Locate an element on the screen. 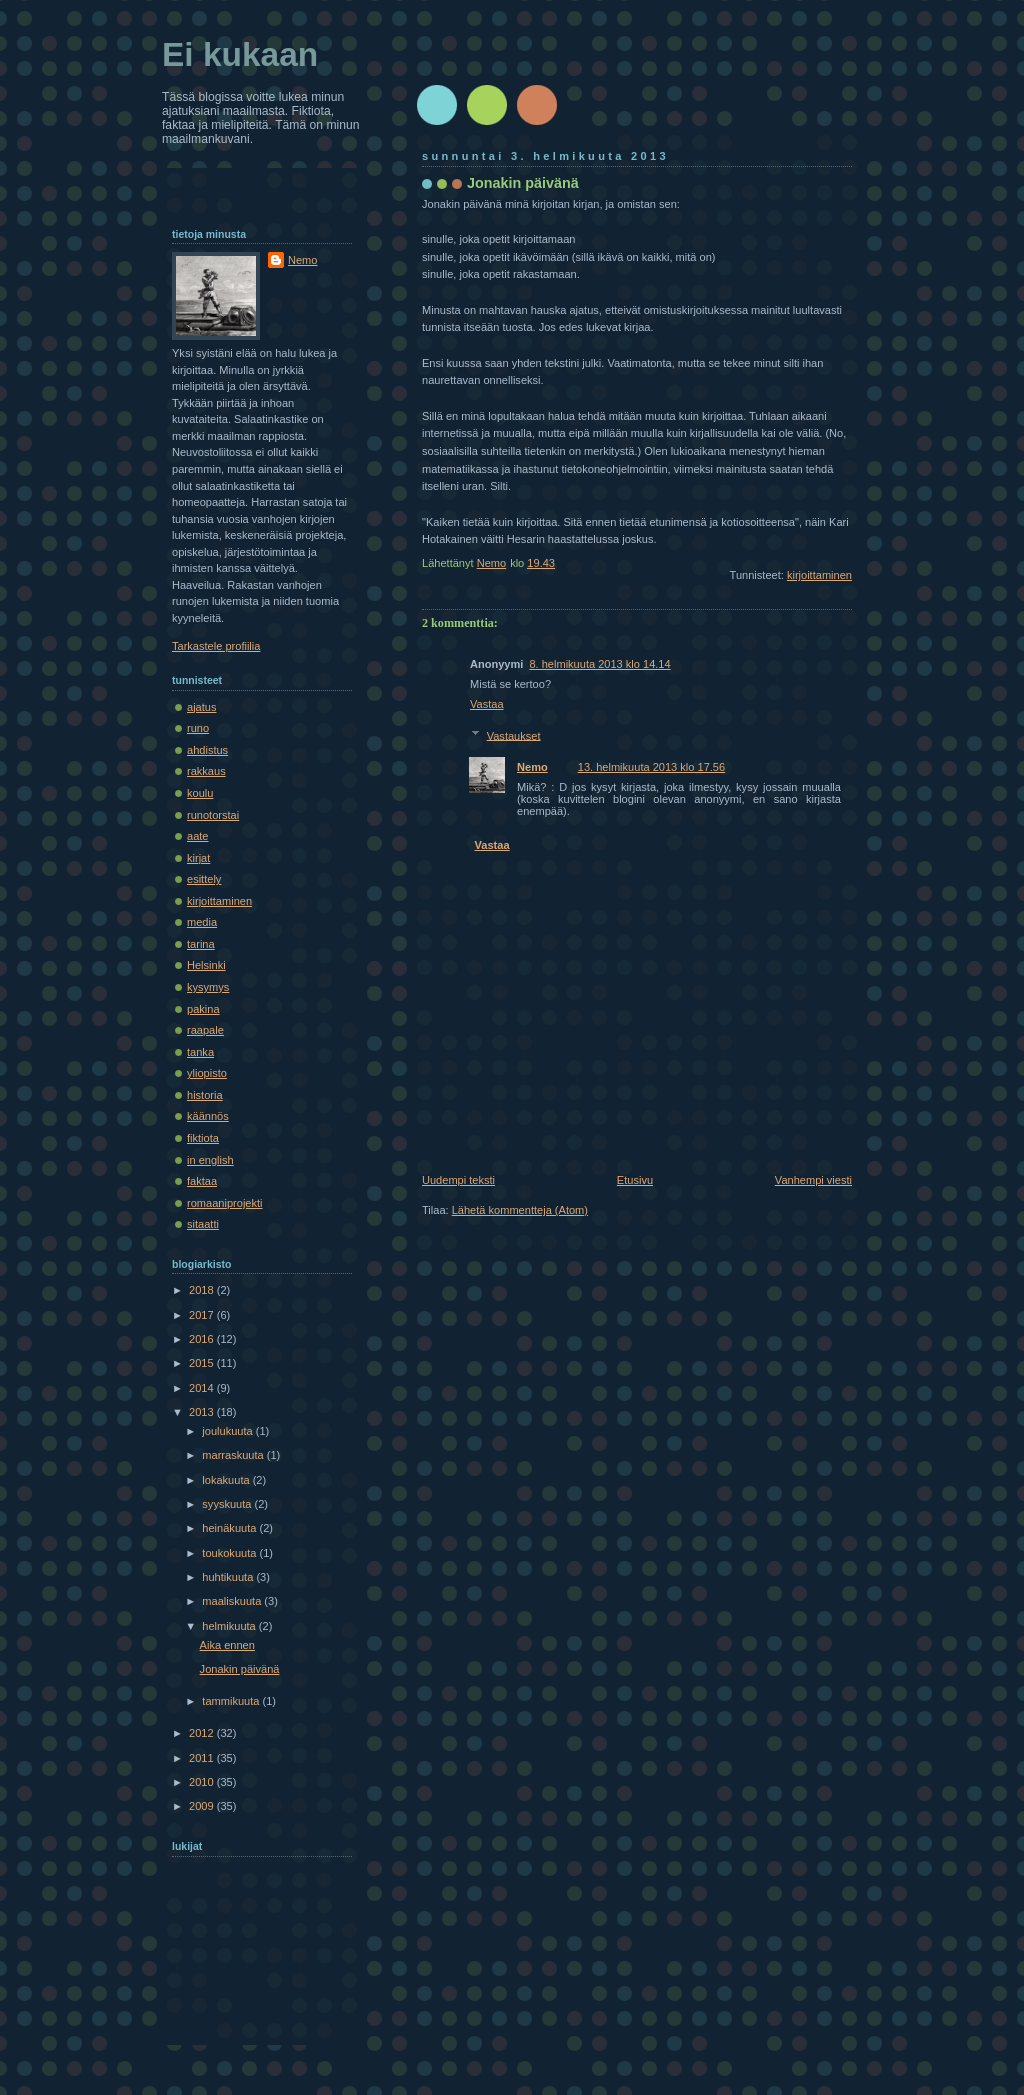 Image resolution: width=1024 pixels, height=2095 pixels. faktaa is located at coordinates (202, 1181).